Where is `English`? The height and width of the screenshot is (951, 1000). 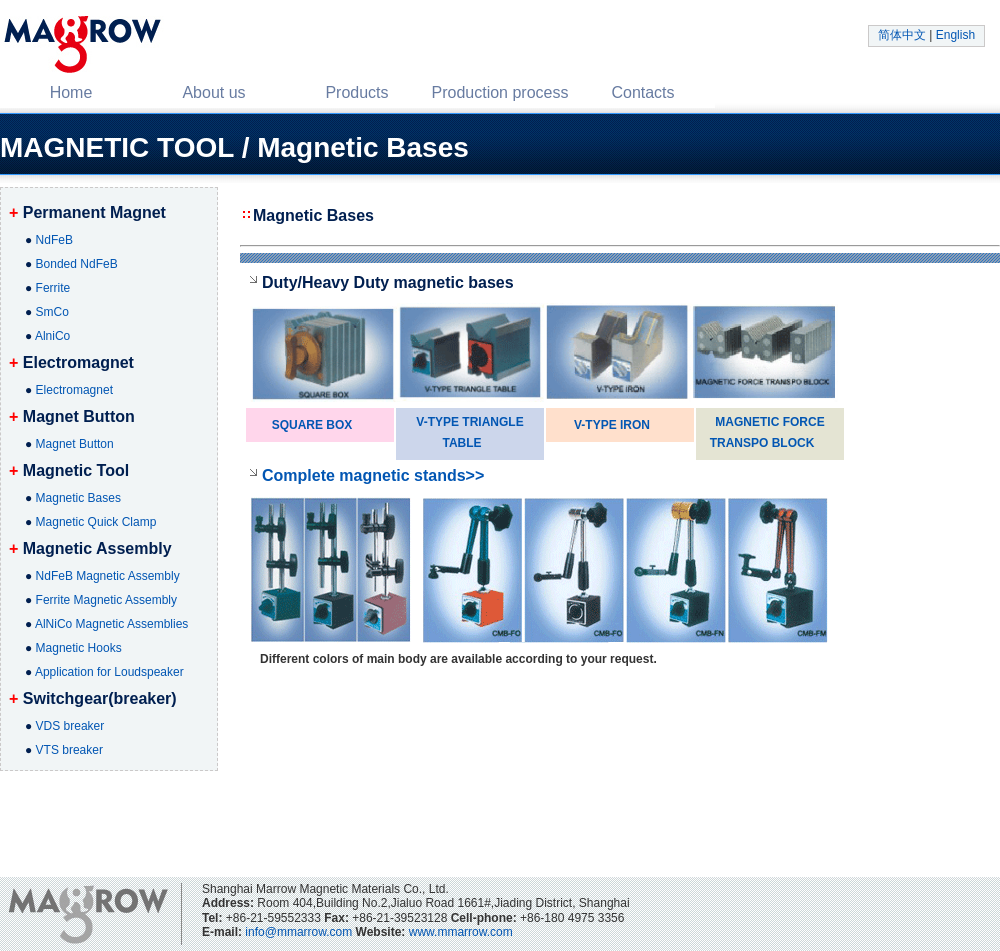 English is located at coordinates (955, 35).